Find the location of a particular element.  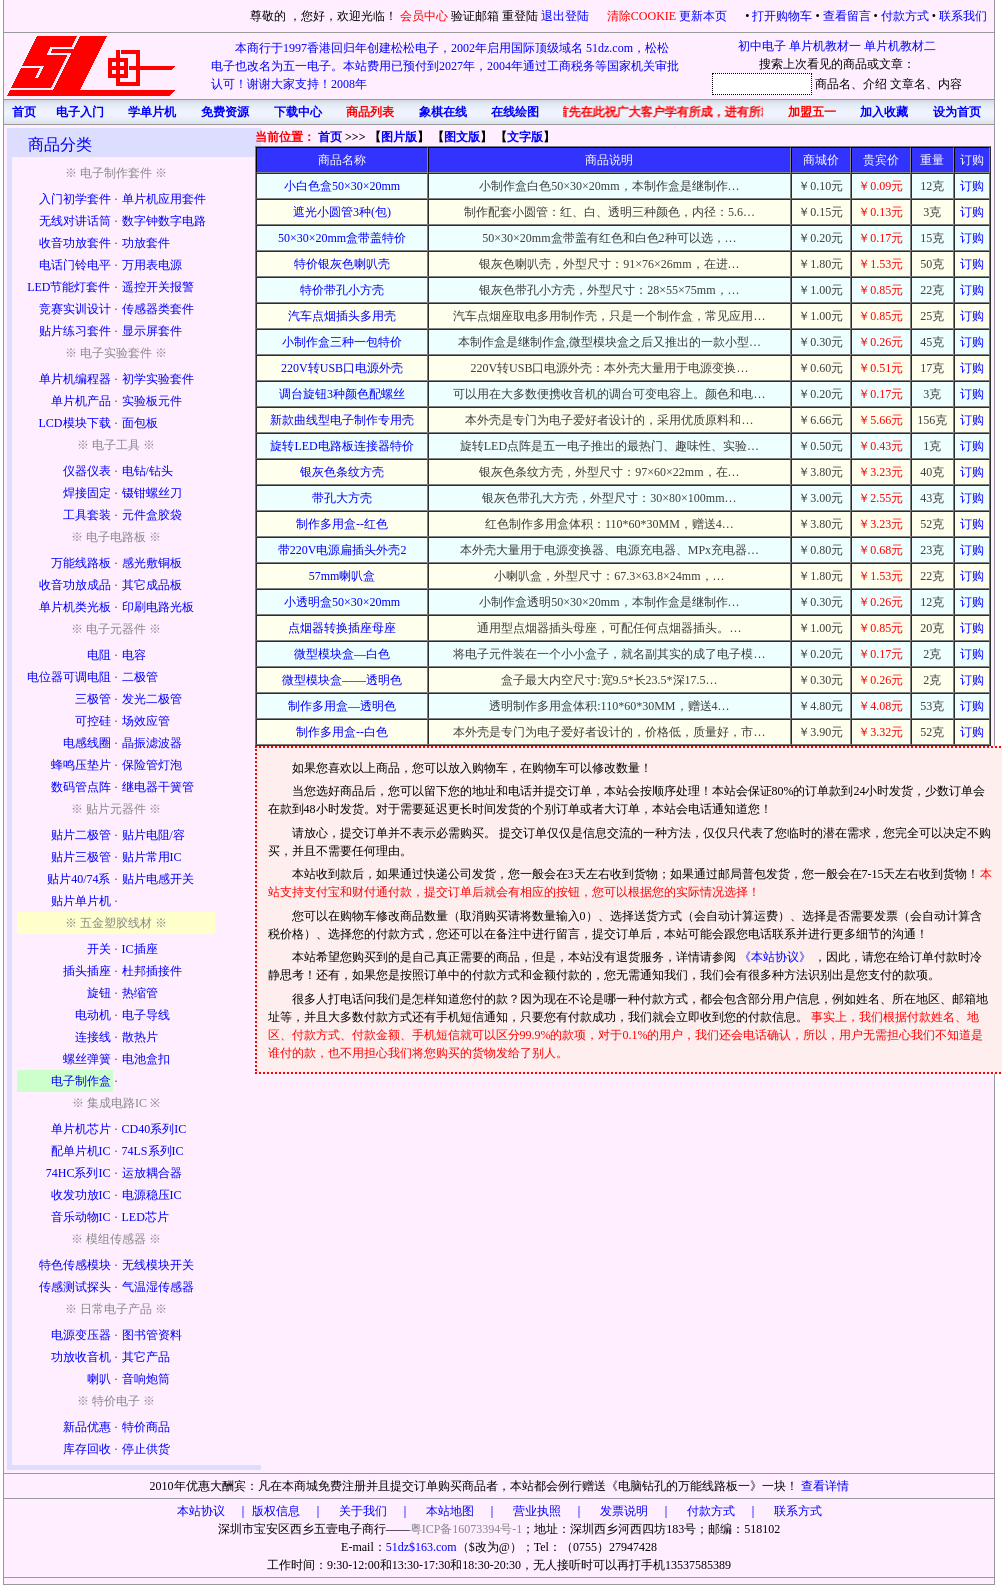

传感测试探头 is located at coordinates (75, 1287).